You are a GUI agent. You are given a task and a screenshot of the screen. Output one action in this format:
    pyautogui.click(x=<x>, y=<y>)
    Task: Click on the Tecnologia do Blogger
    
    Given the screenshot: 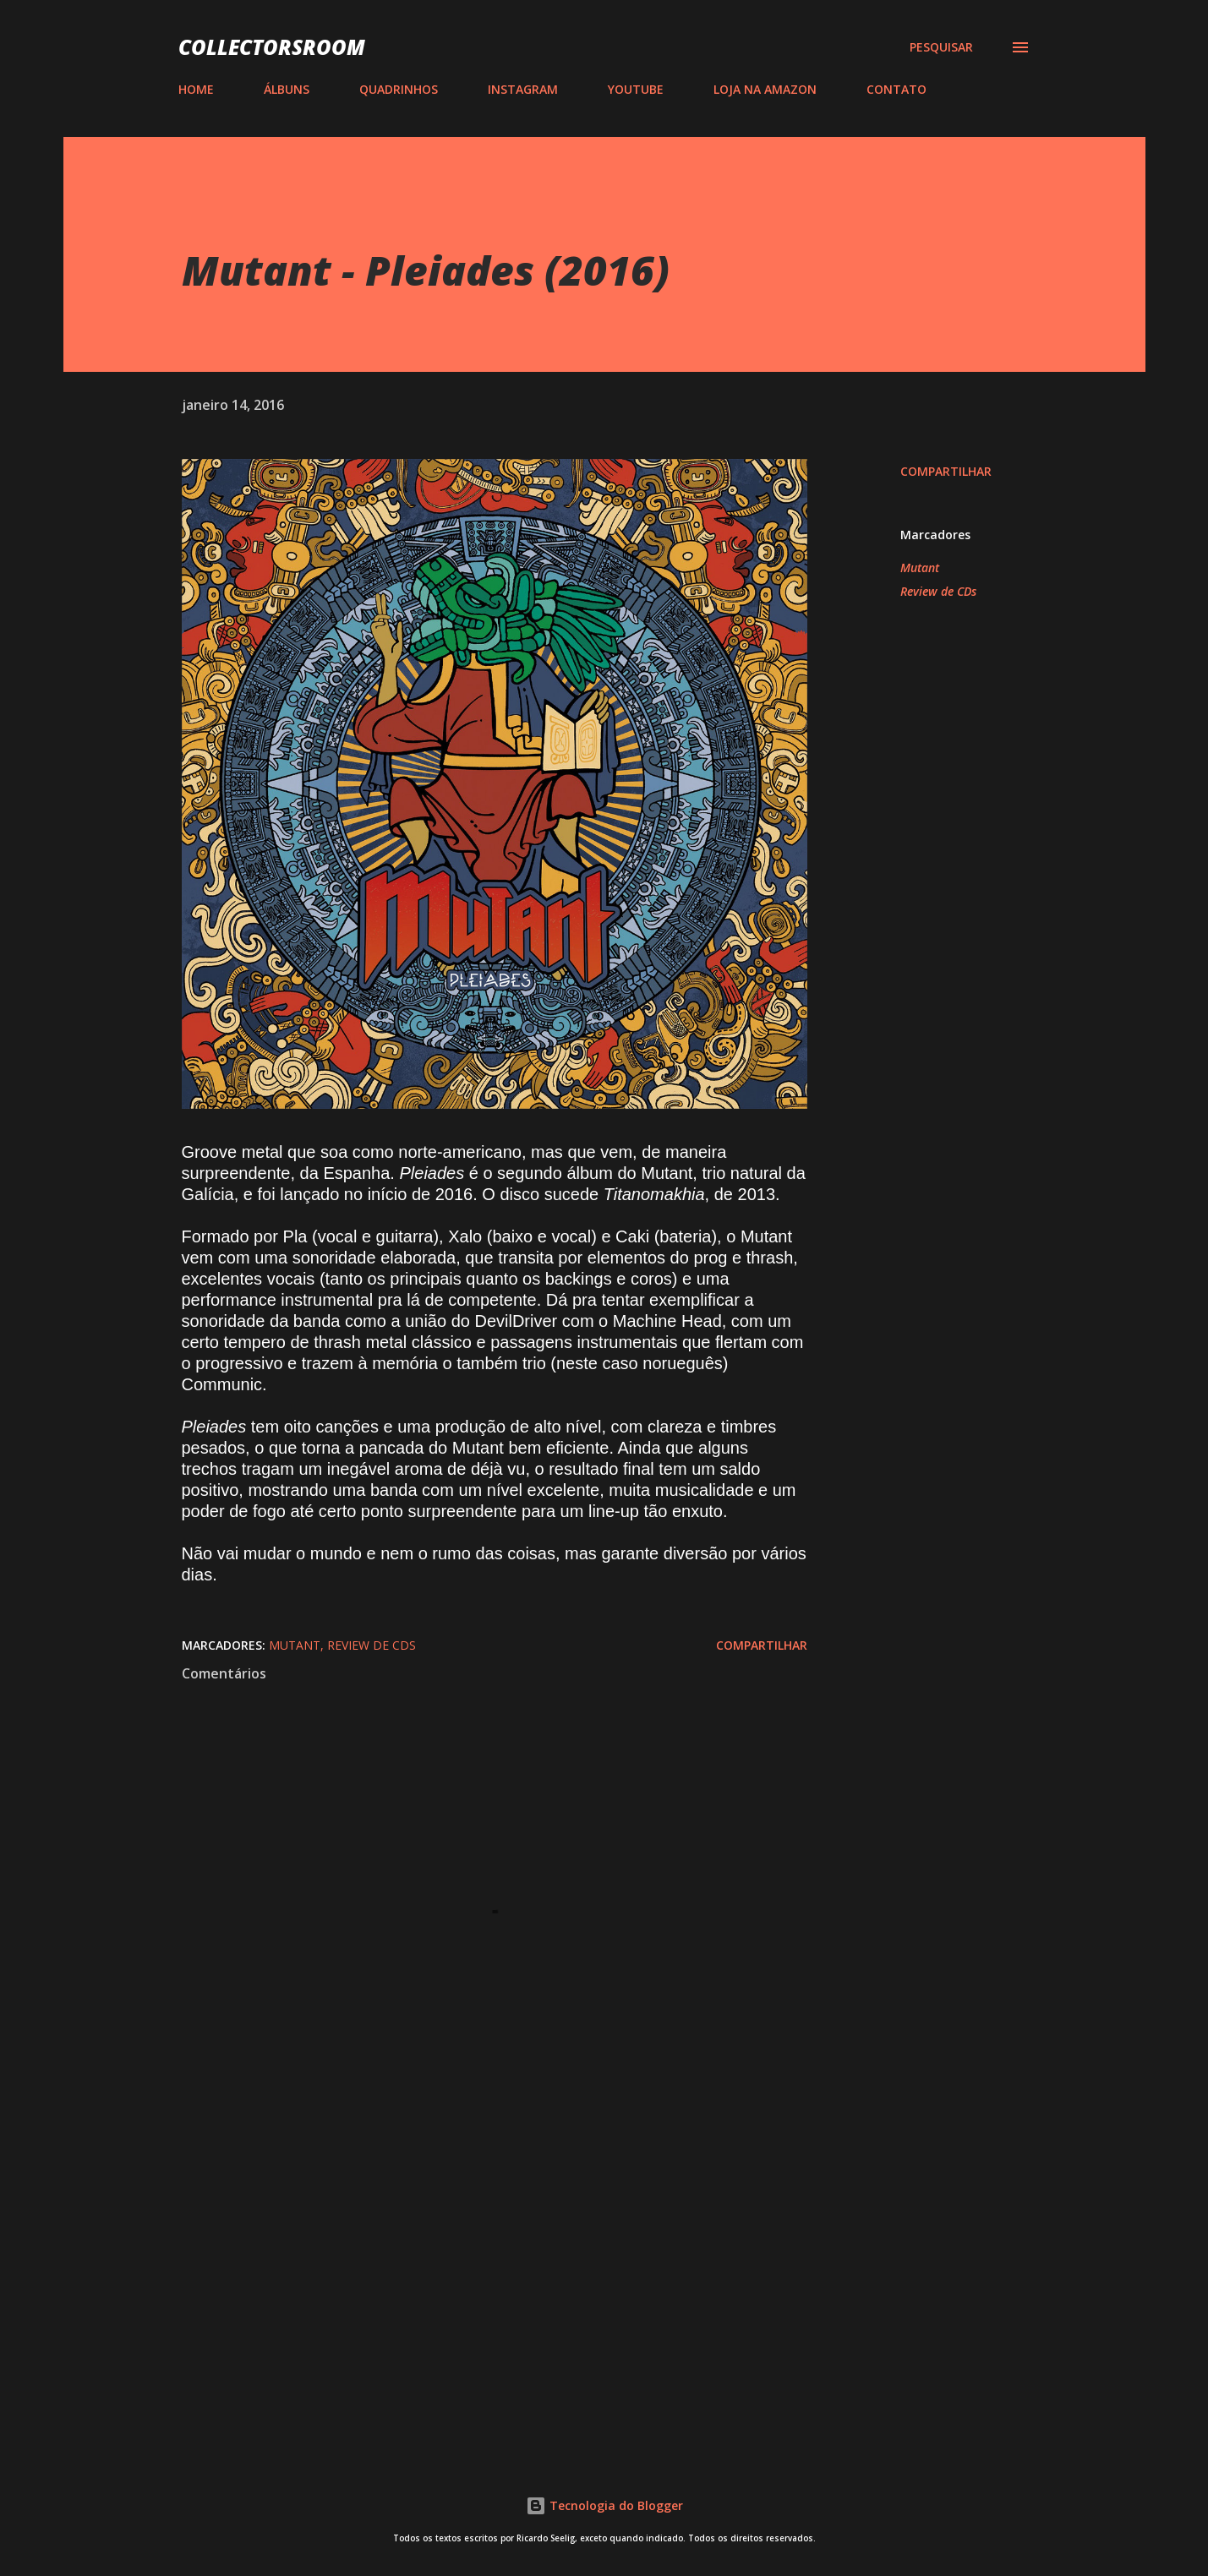 What is the action you would take?
    pyautogui.click(x=604, y=2505)
    